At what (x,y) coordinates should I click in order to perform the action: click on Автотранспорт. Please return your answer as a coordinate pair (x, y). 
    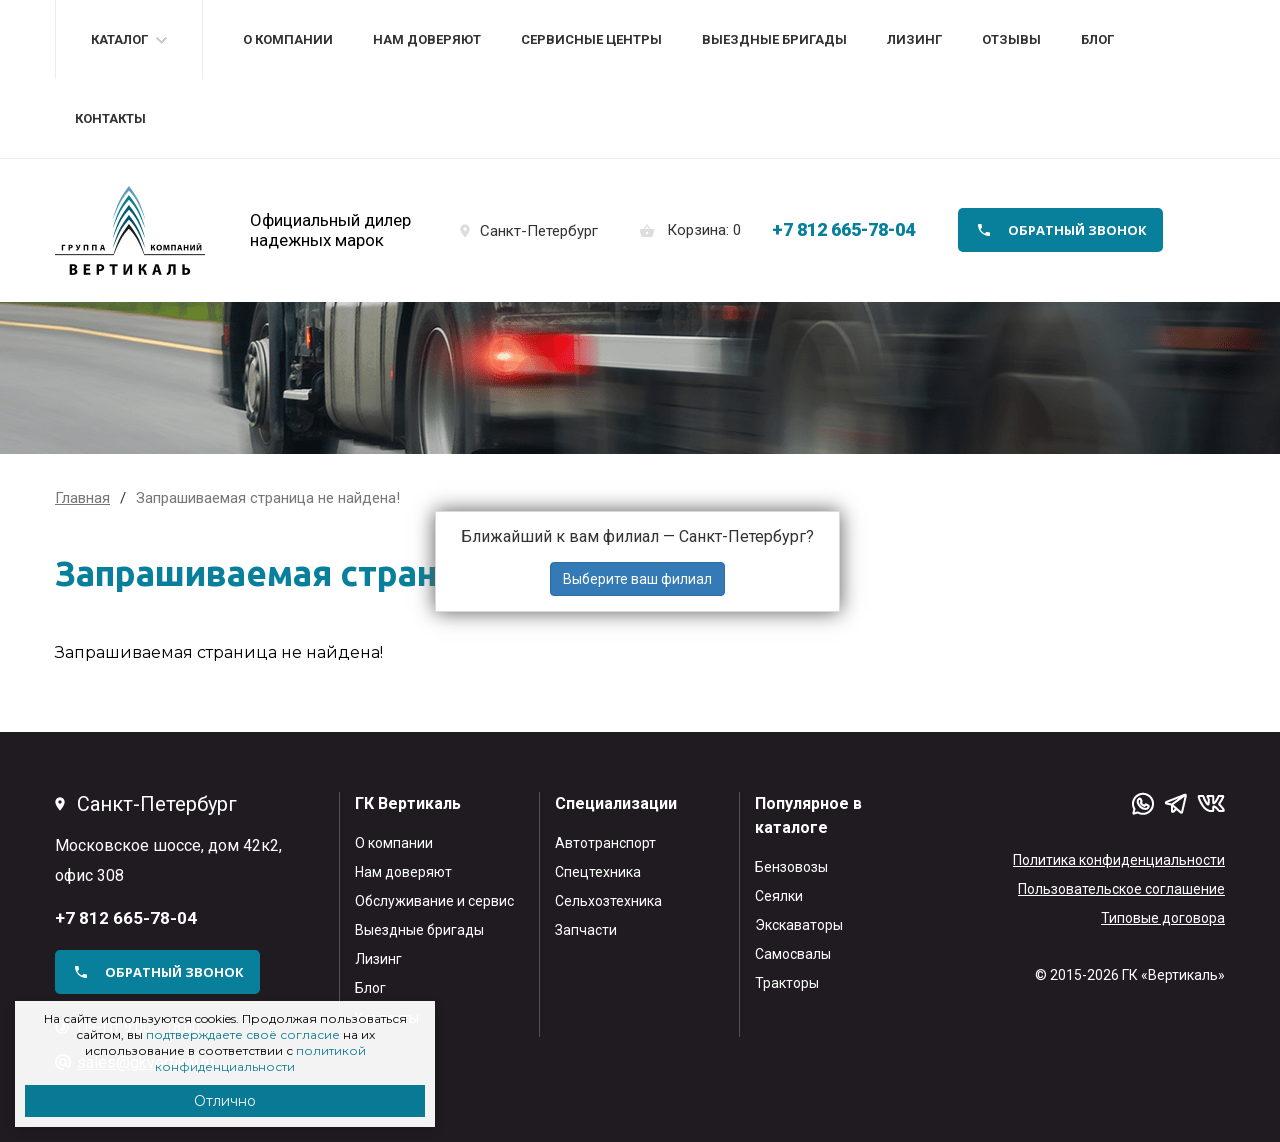
    Looking at the image, I should click on (605, 843).